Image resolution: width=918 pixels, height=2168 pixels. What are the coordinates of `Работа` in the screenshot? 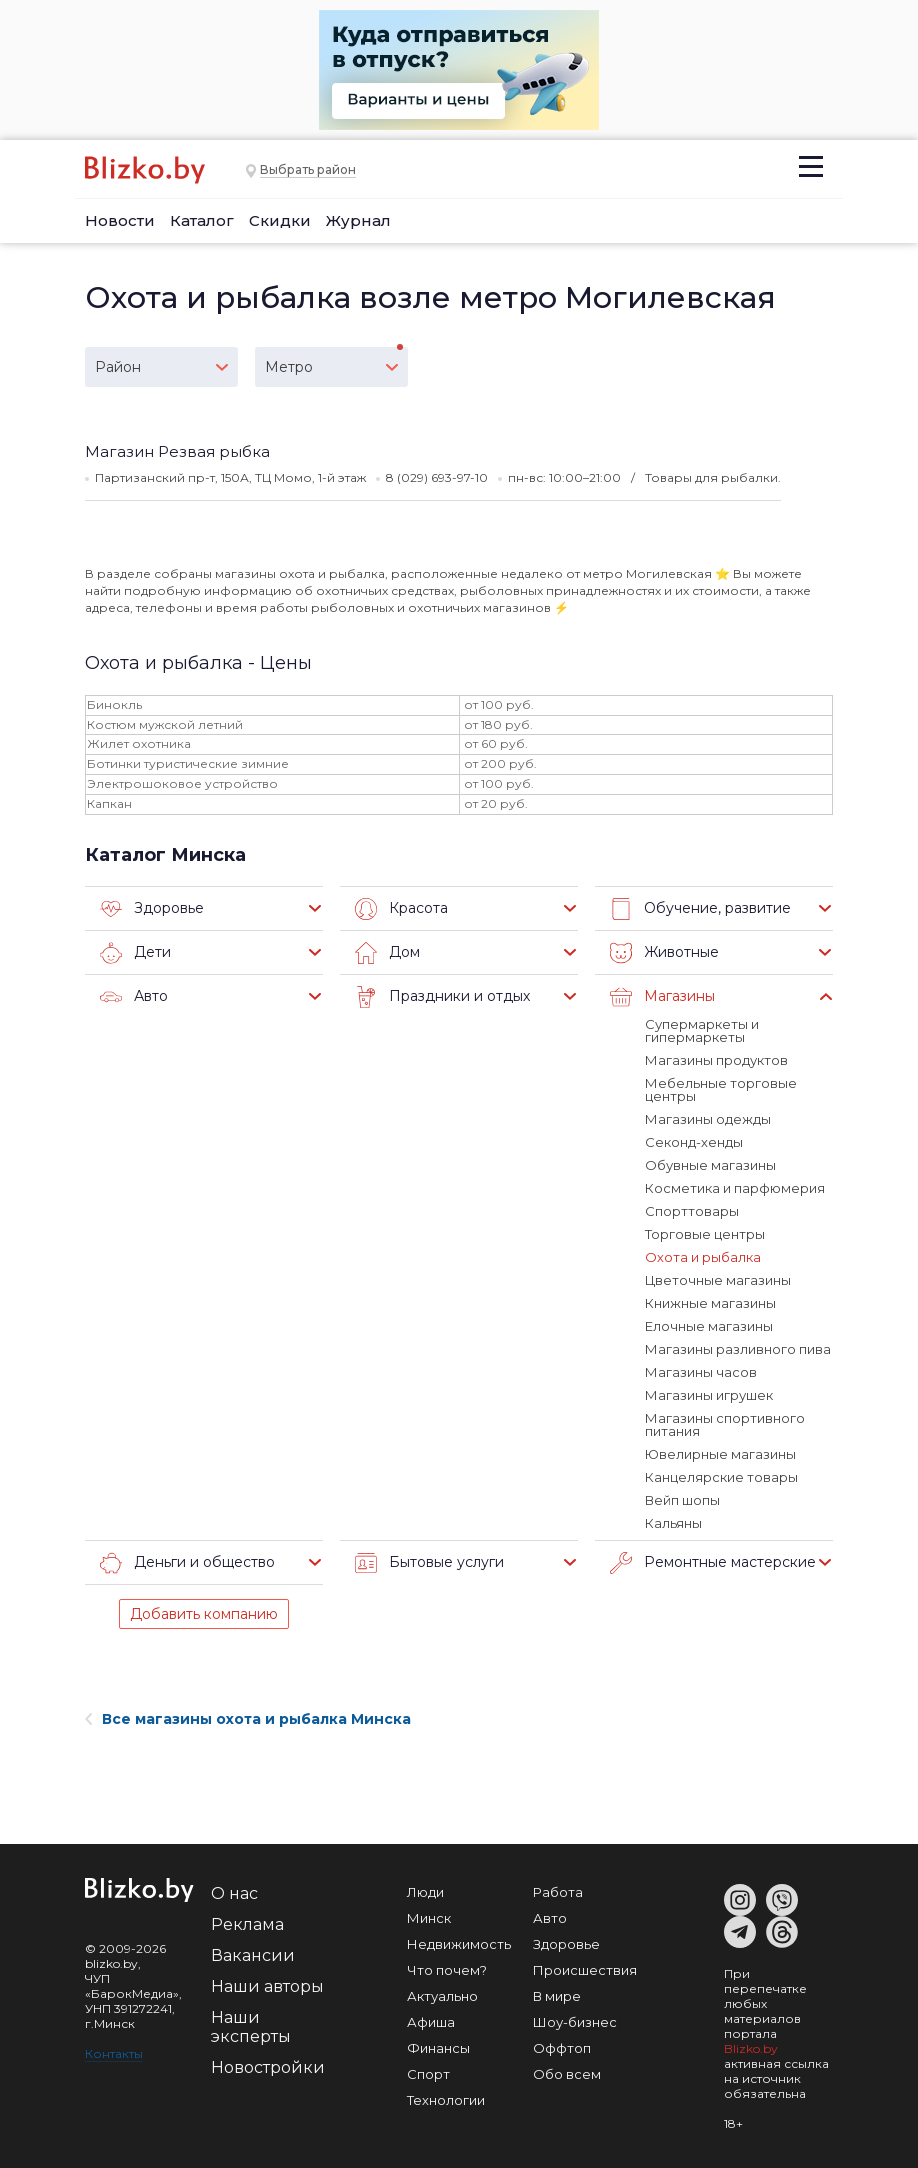 It's located at (558, 1892).